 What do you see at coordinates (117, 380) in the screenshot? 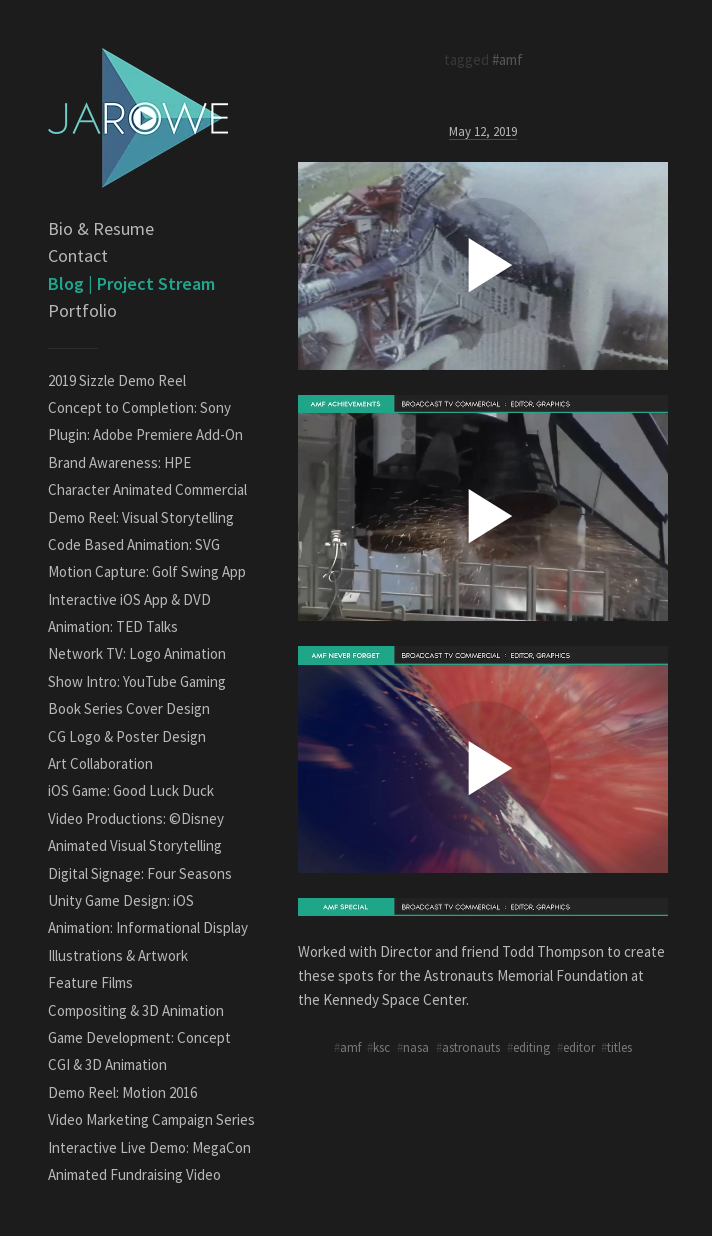
I see `2019 Sizzle Demo Reel` at bounding box center [117, 380].